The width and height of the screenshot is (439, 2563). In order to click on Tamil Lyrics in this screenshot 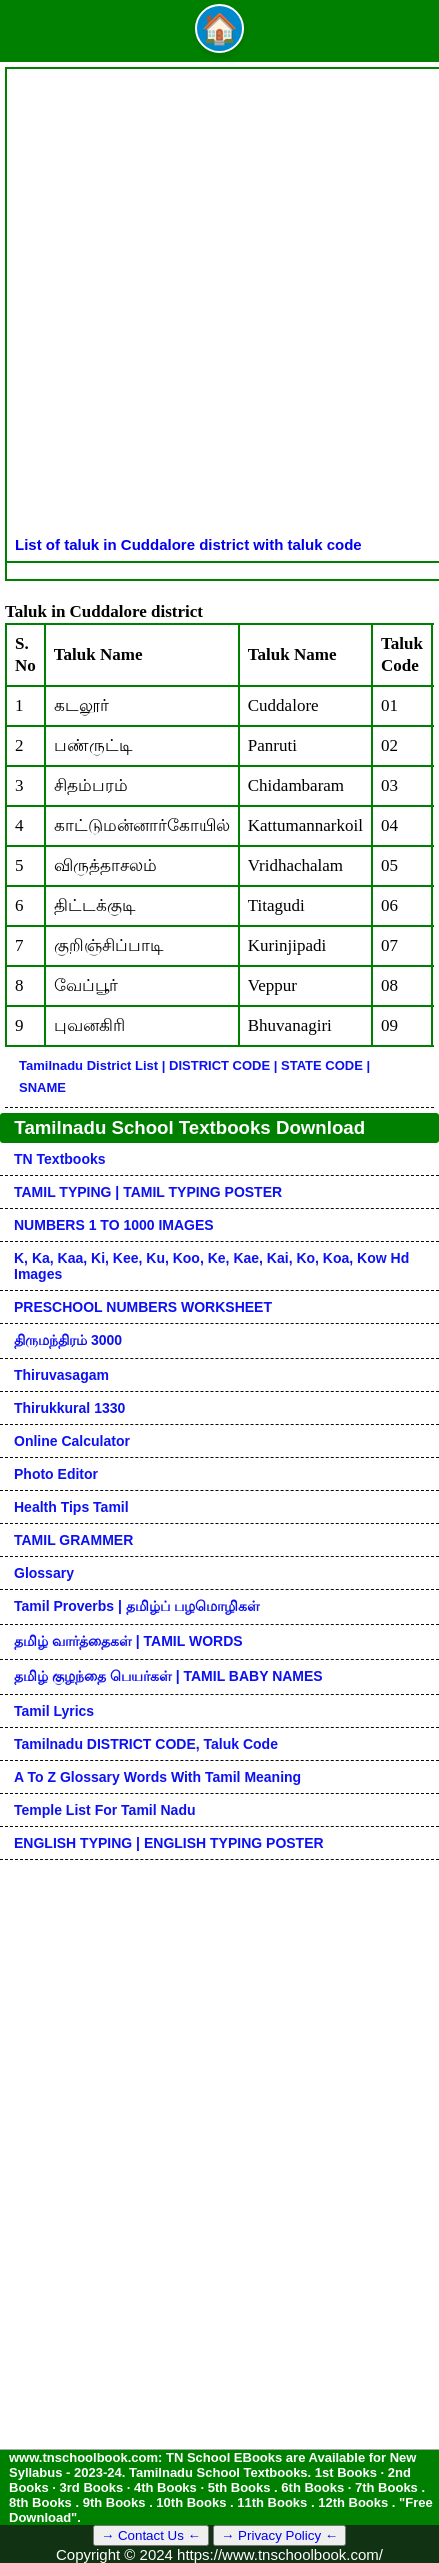, I will do `click(54, 1711)`.